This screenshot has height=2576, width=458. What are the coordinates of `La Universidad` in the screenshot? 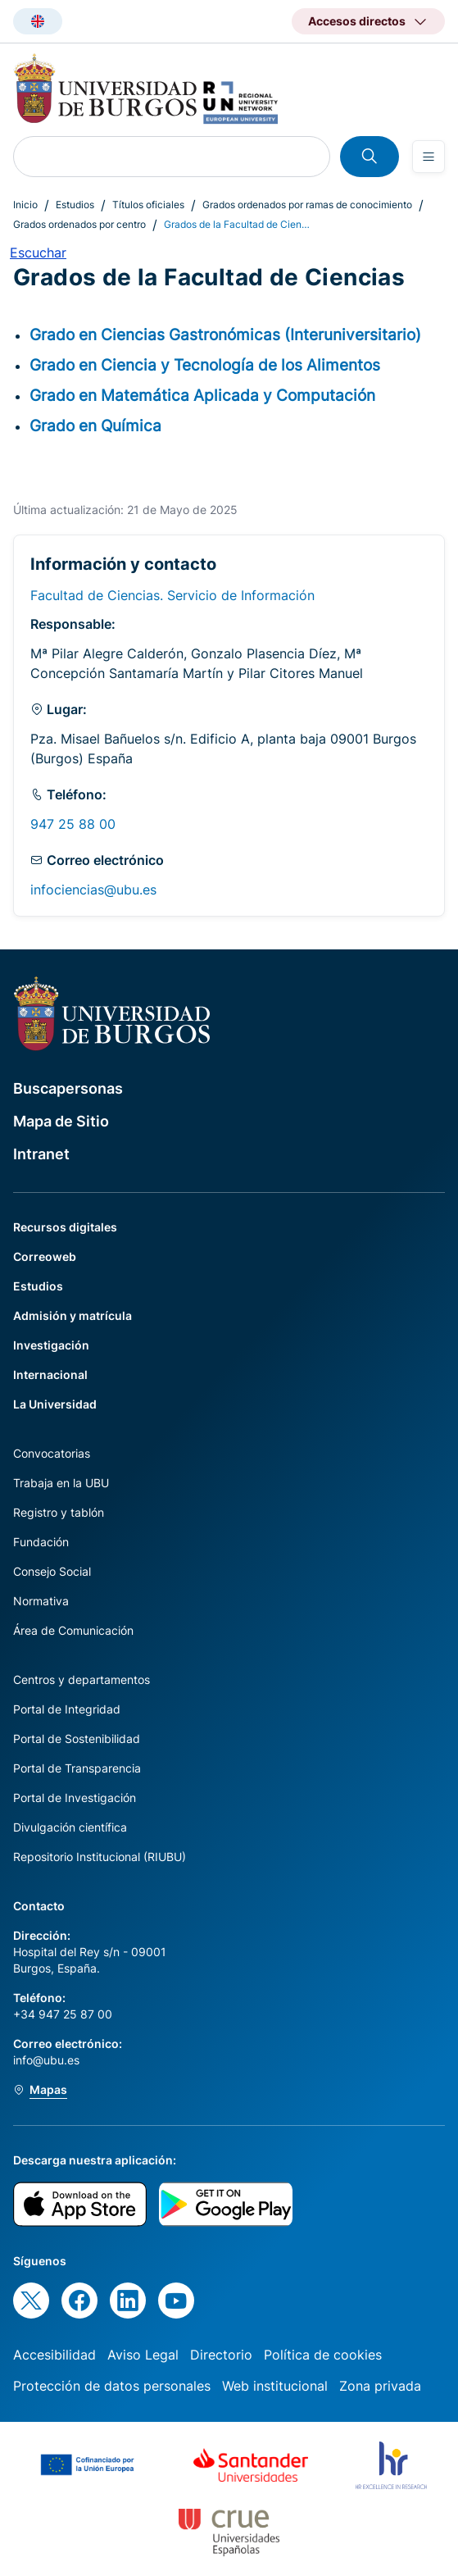 It's located at (55, 1404).